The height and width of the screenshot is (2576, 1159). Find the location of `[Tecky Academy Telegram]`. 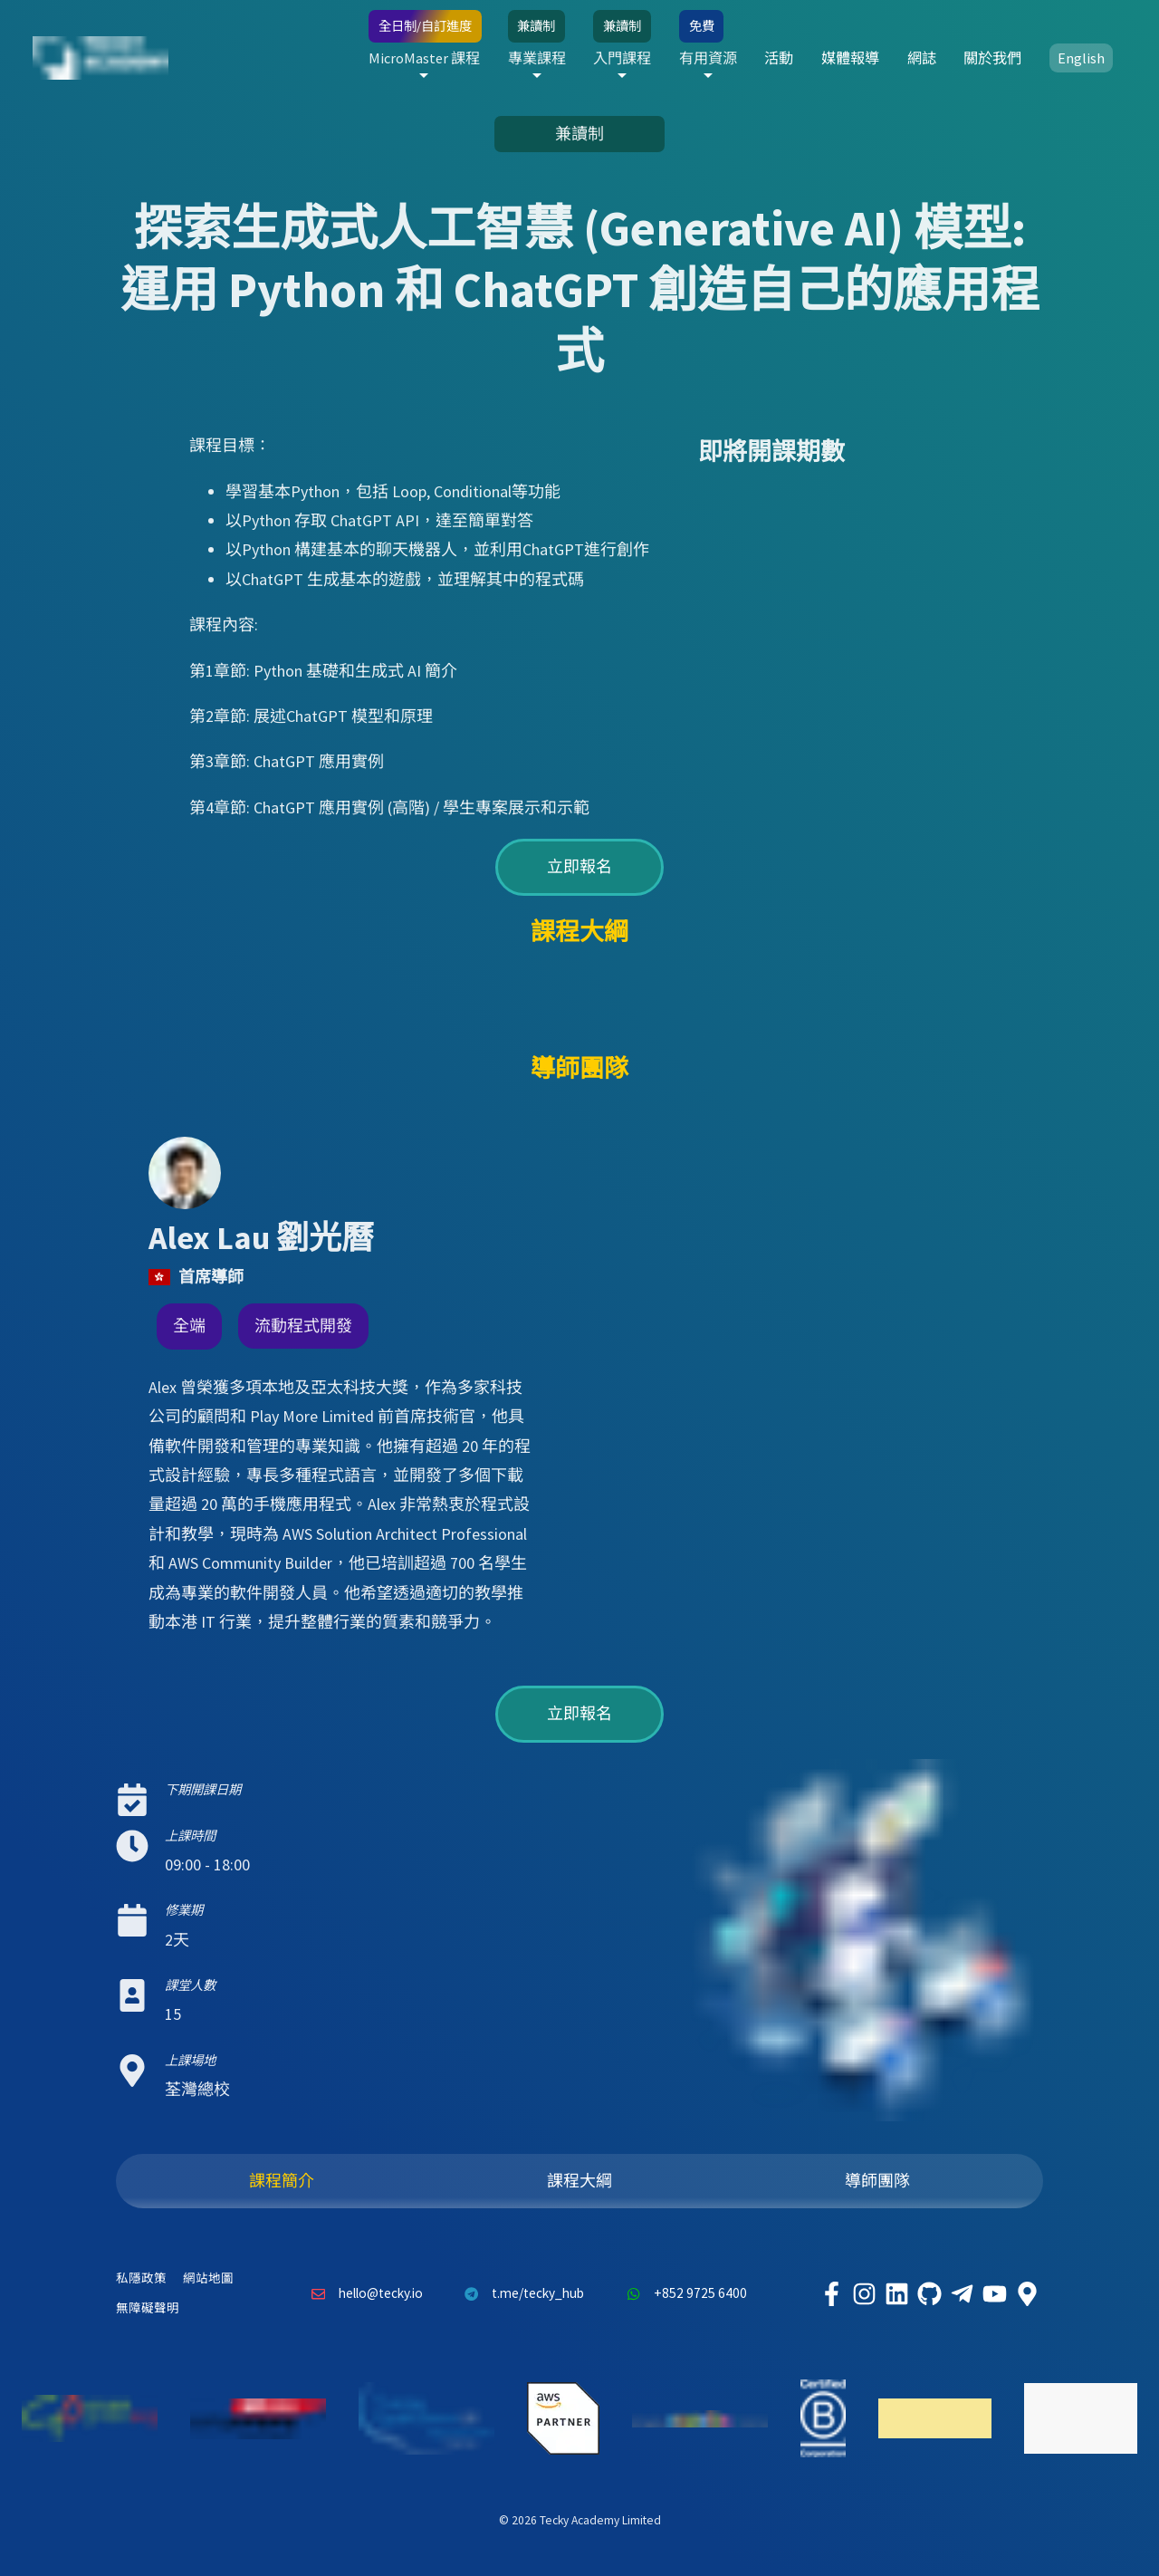

[Tecky Academy Telegram] is located at coordinates (961, 2294).